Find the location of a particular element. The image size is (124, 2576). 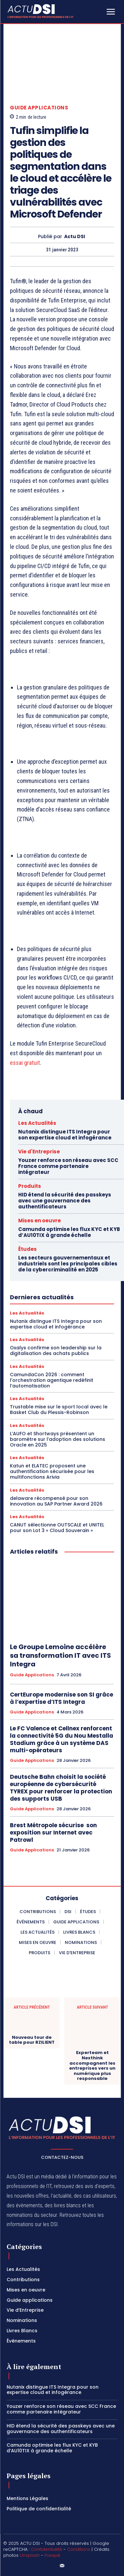

essai gratuit is located at coordinates (25, 1062).